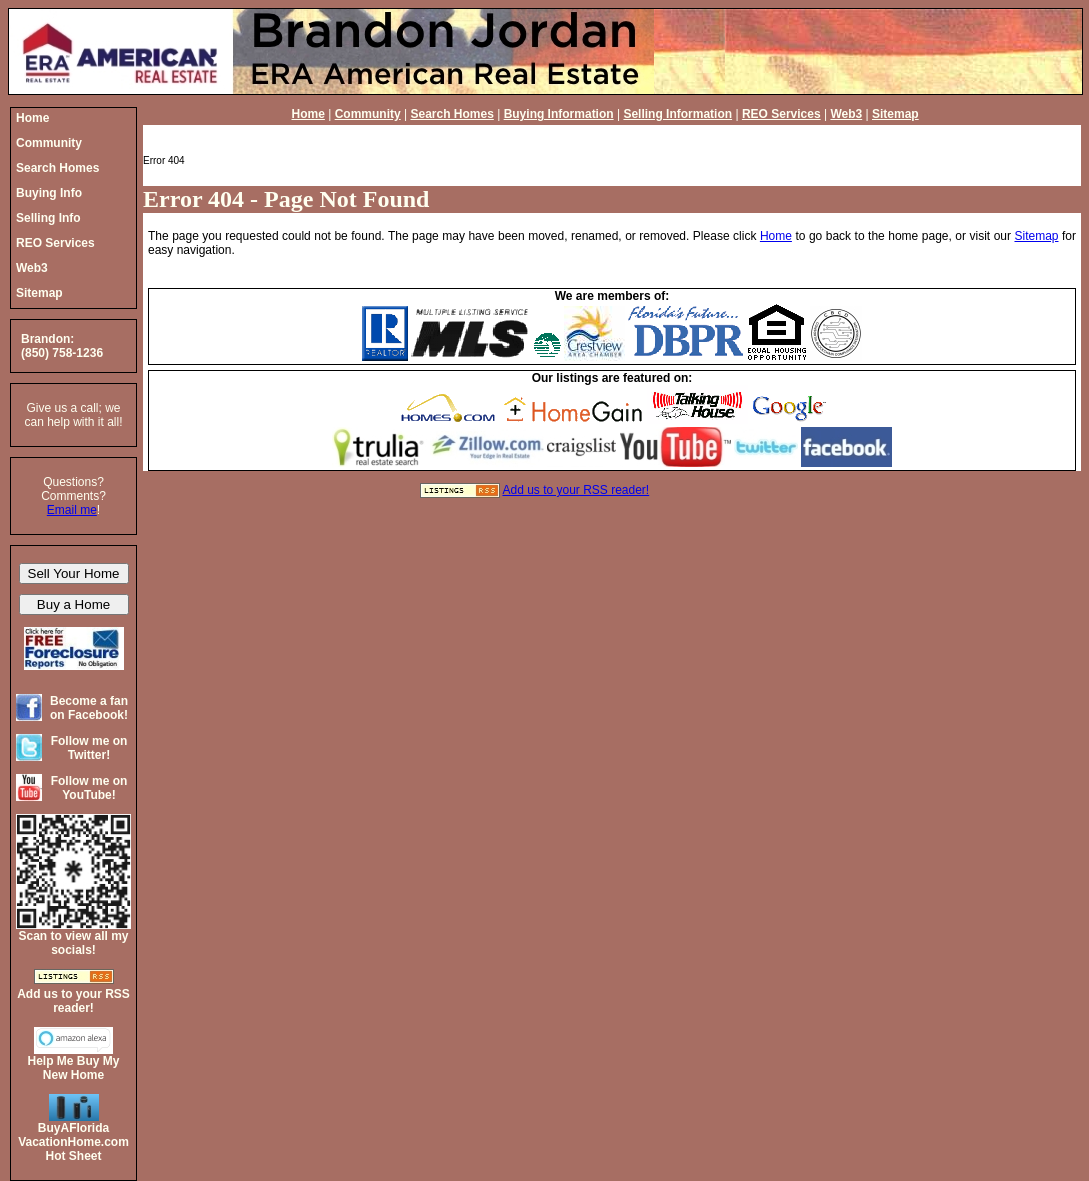 This screenshot has width=1089, height=1181. I want to click on Community, so click(368, 114).